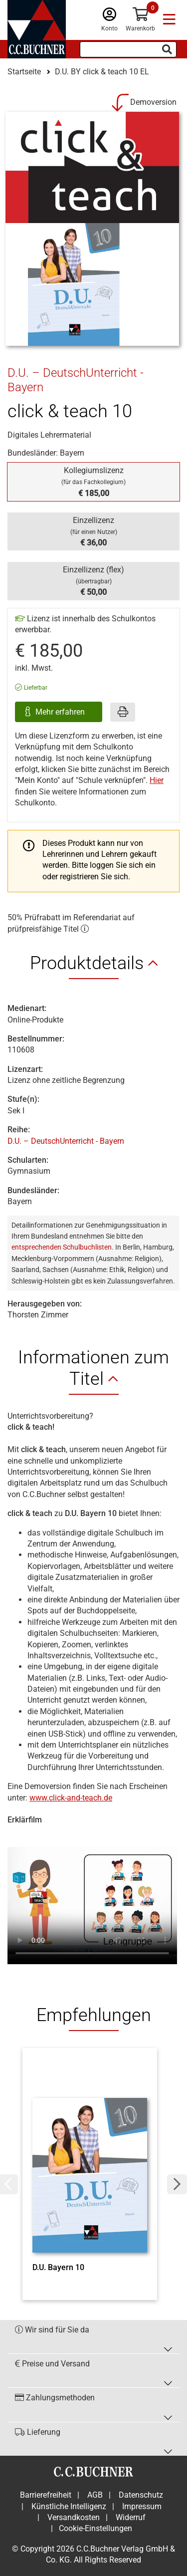 The height and width of the screenshot is (2576, 187). Describe the element at coordinates (157, 780) in the screenshot. I see `Hier` at that location.